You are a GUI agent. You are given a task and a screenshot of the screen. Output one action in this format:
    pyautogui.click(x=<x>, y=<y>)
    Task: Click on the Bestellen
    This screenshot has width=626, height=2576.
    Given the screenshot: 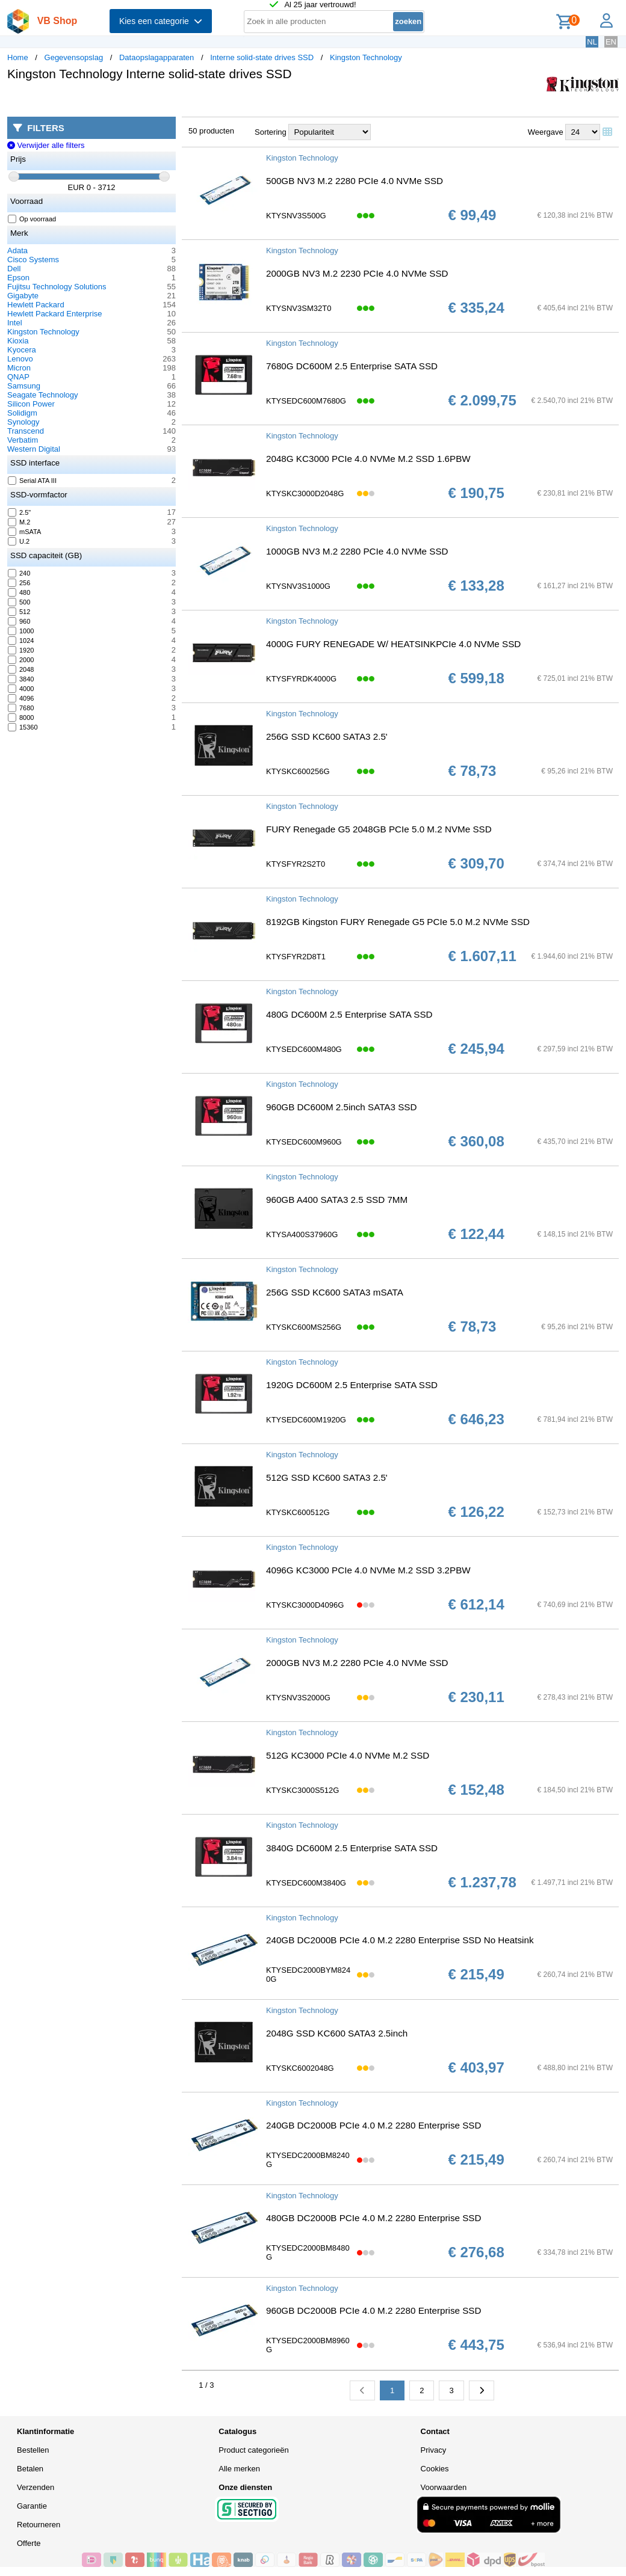 What is the action you would take?
    pyautogui.click(x=33, y=2450)
    